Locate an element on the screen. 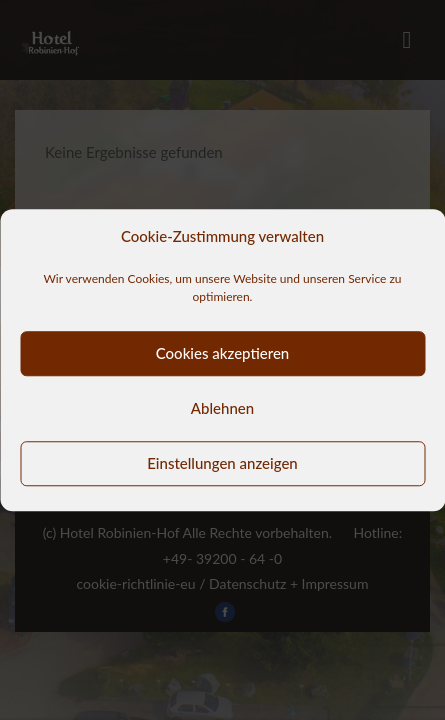 The height and width of the screenshot is (720, 445). Cookies akzeptieren is located at coordinates (223, 353).